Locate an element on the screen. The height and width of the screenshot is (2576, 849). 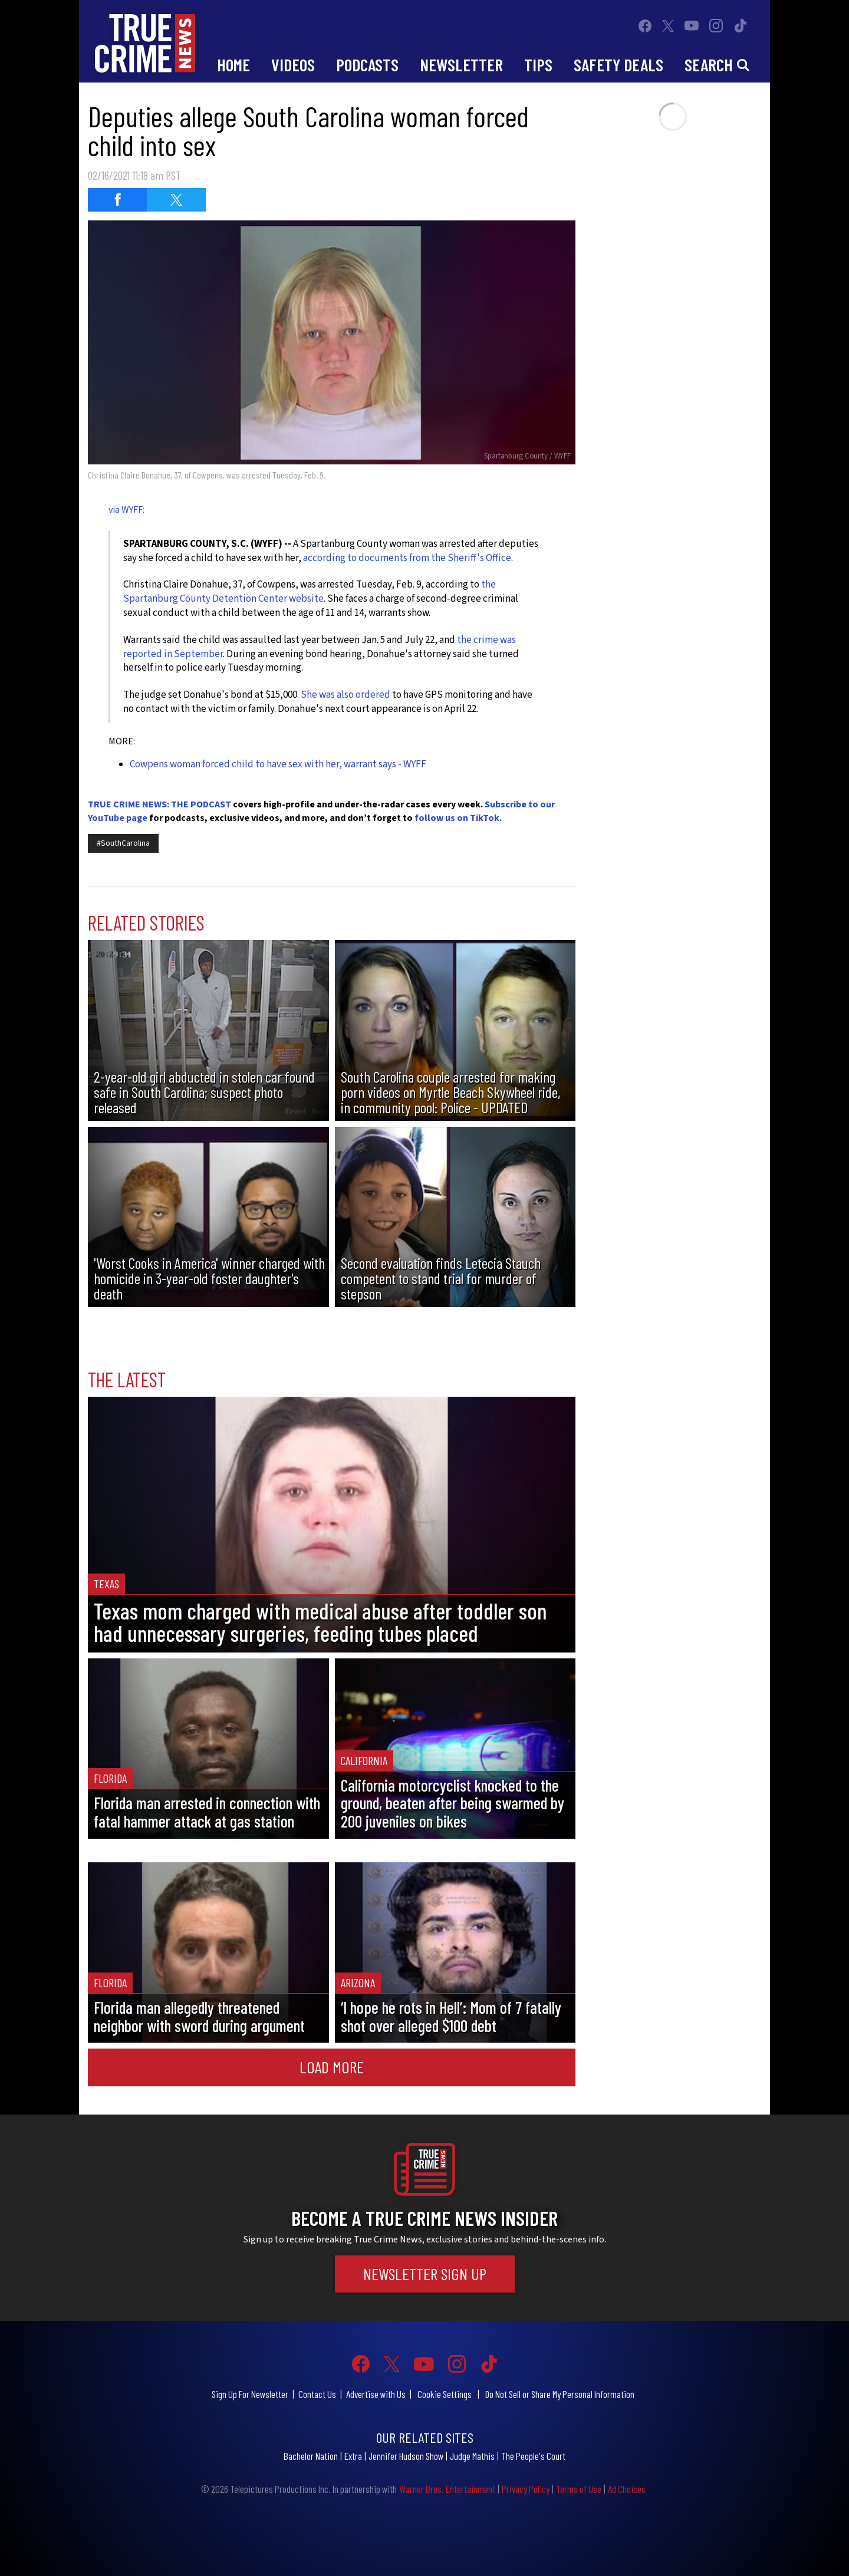
Advertise with Us is located at coordinates (376, 2394).